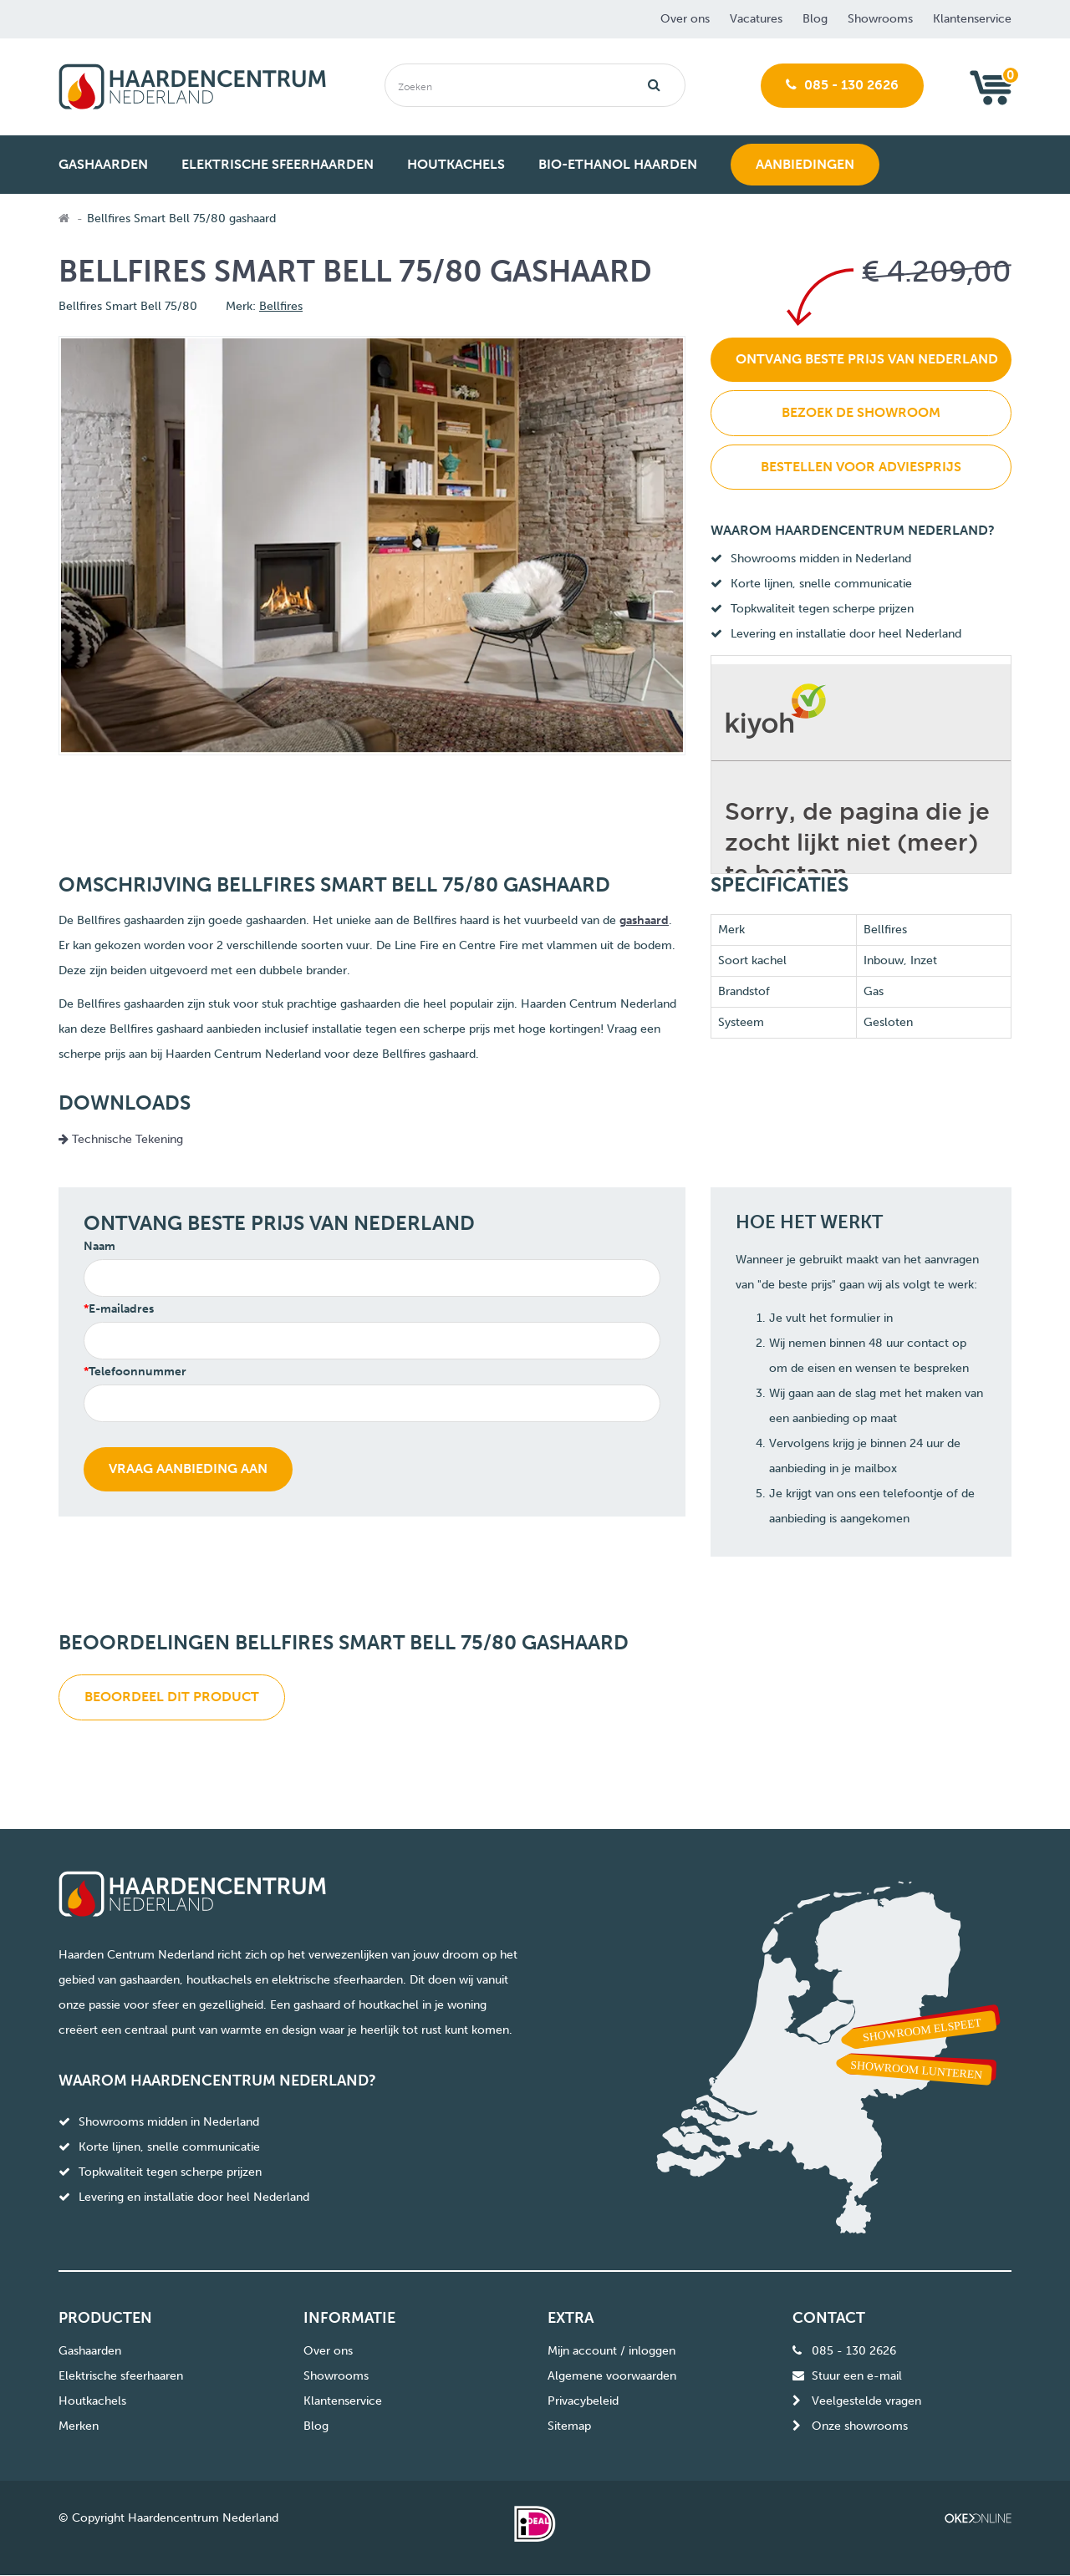 The height and width of the screenshot is (2576, 1070). What do you see at coordinates (972, 19) in the screenshot?
I see `Klantenservice` at bounding box center [972, 19].